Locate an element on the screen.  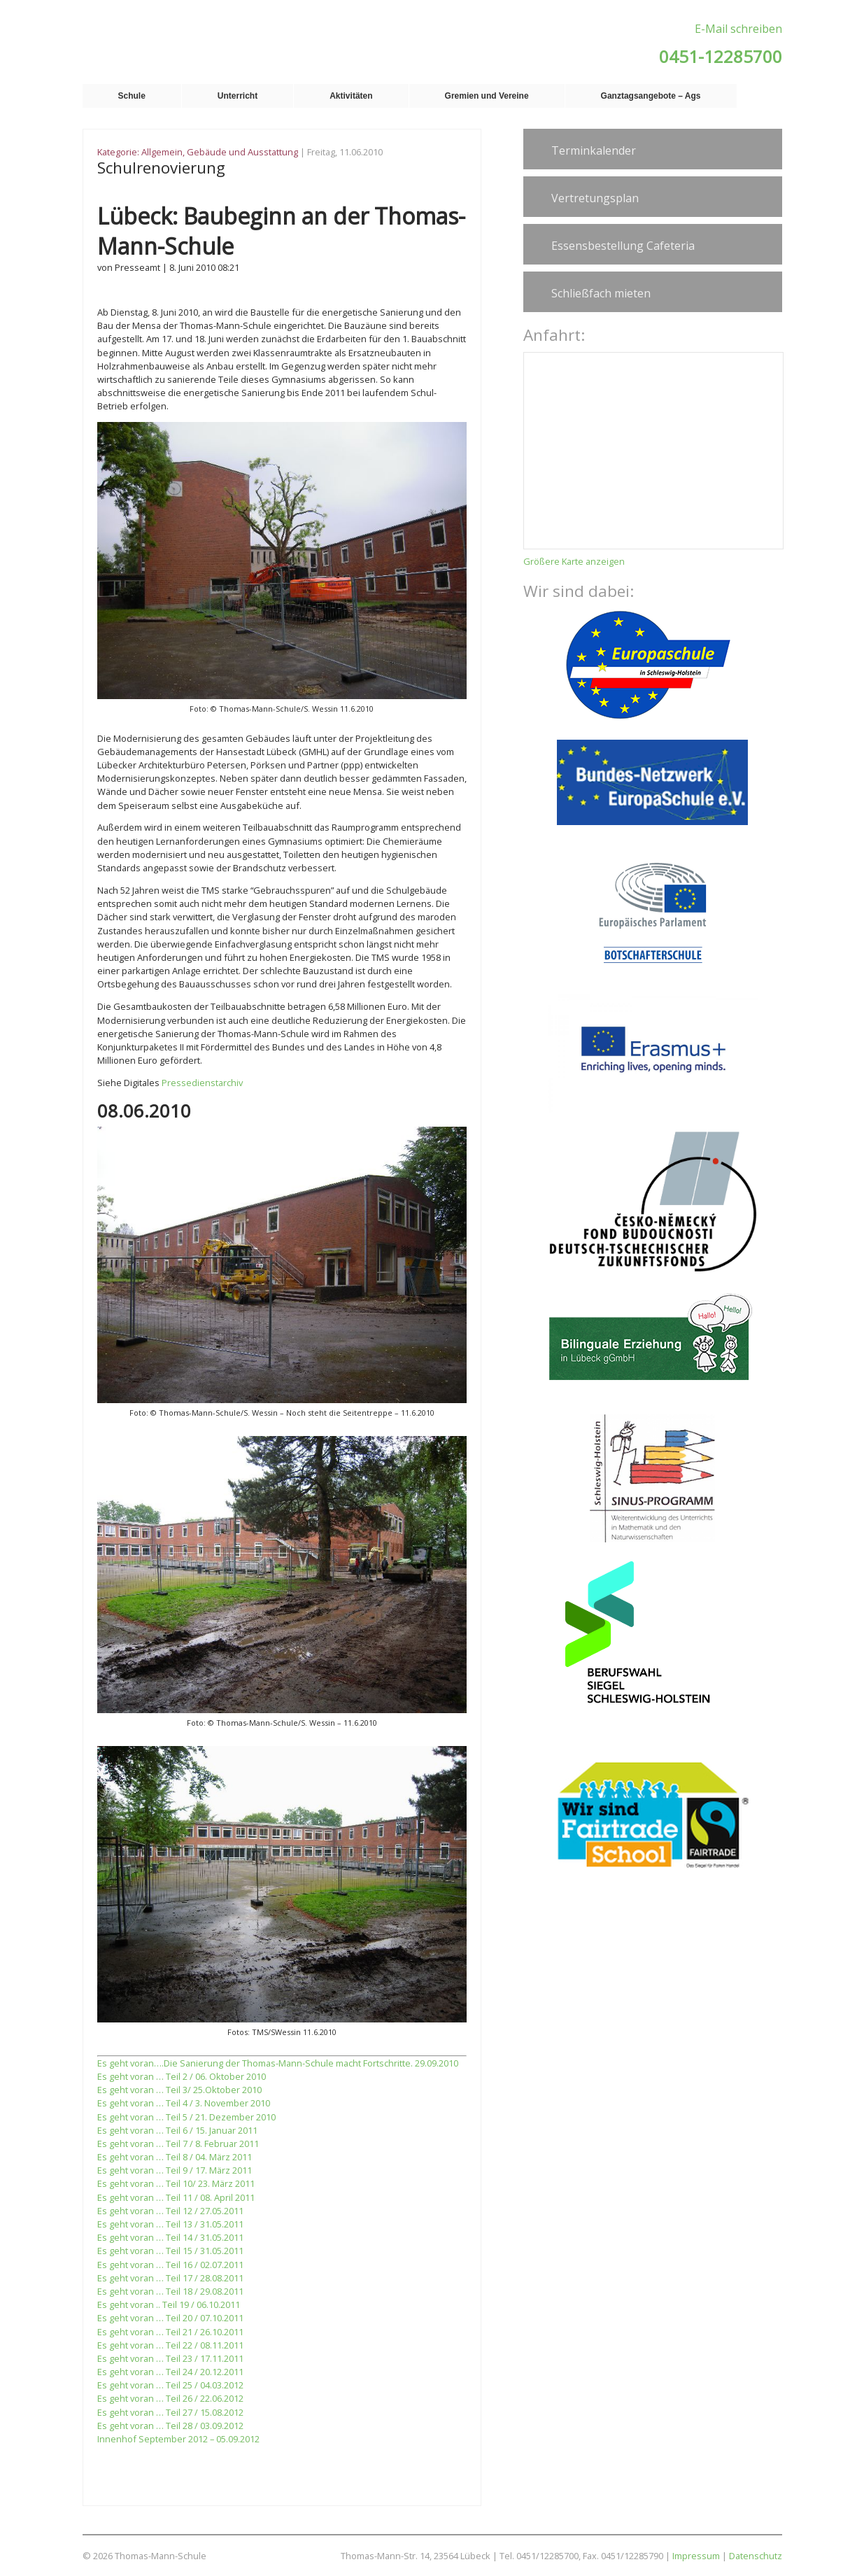
Es geht voran … Teil 16 / 02.07.2011 is located at coordinates (170, 2264).